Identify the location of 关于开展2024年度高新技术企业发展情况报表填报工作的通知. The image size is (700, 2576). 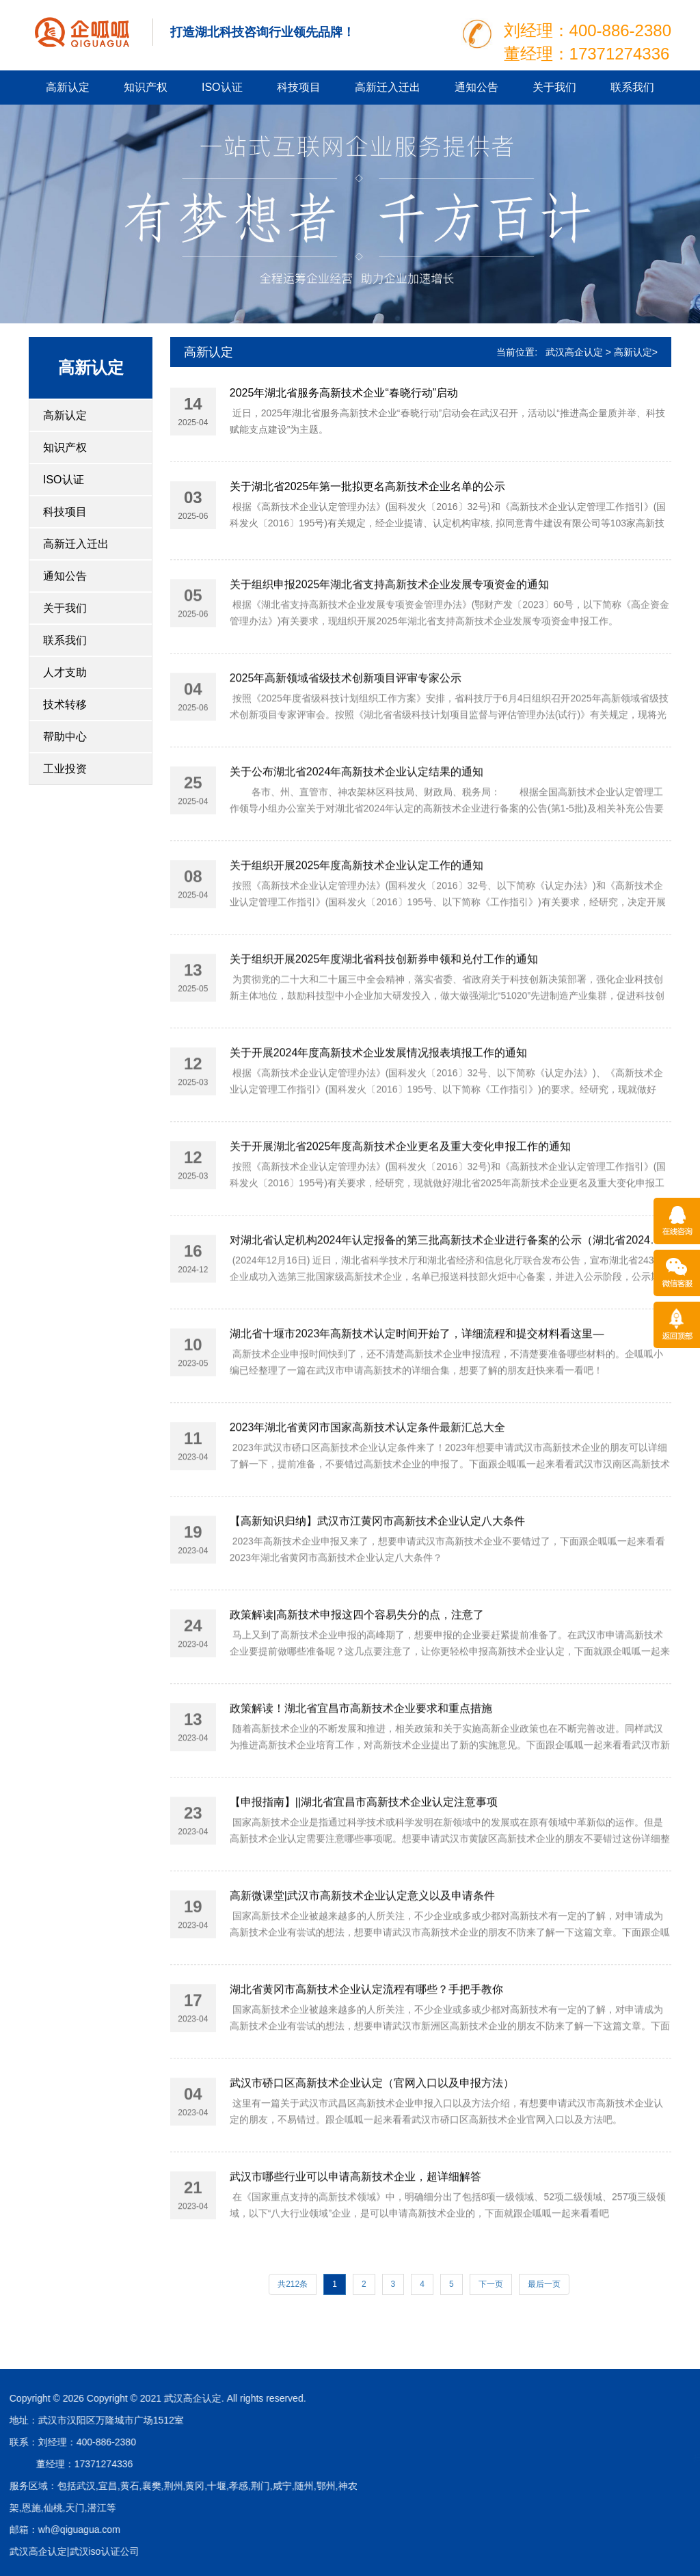
(379, 1118).